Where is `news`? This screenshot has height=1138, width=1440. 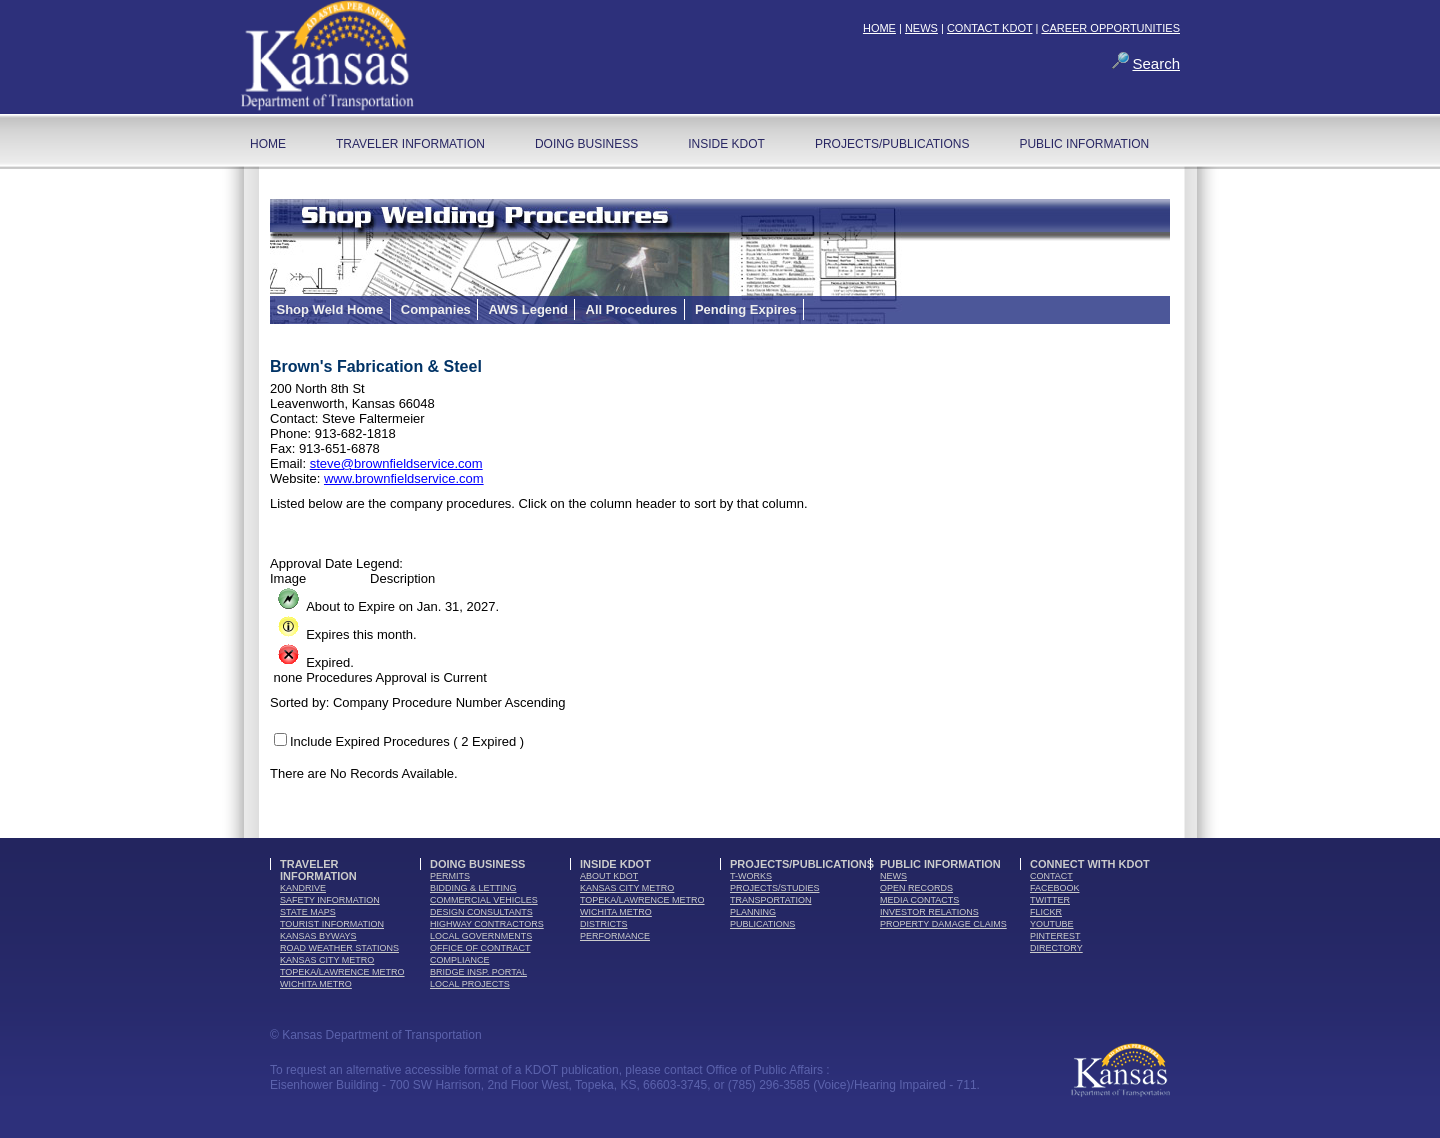 news is located at coordinates (893, 876).